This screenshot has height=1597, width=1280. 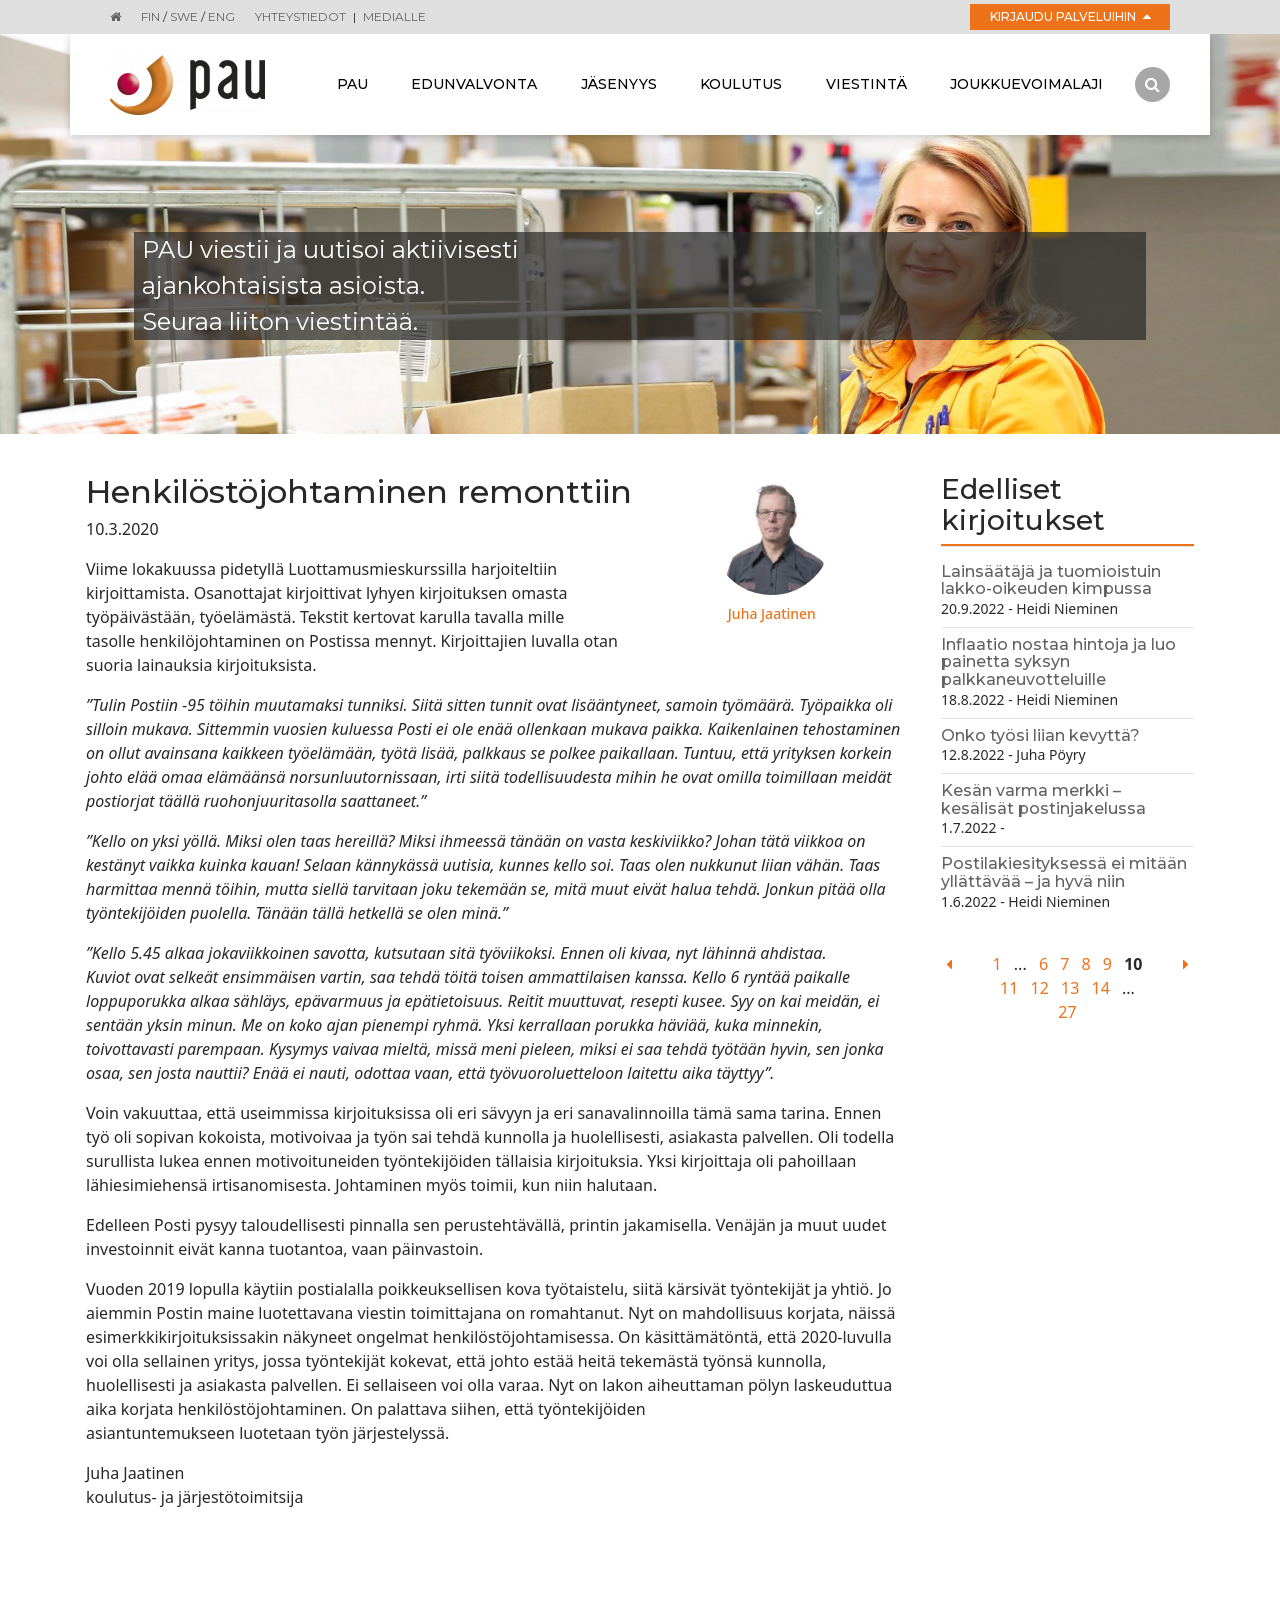 I want to click on Lainsäätäjä ja tuomioistuin lakko-oikeuden kimpussa, so click(x=1051, y=580).